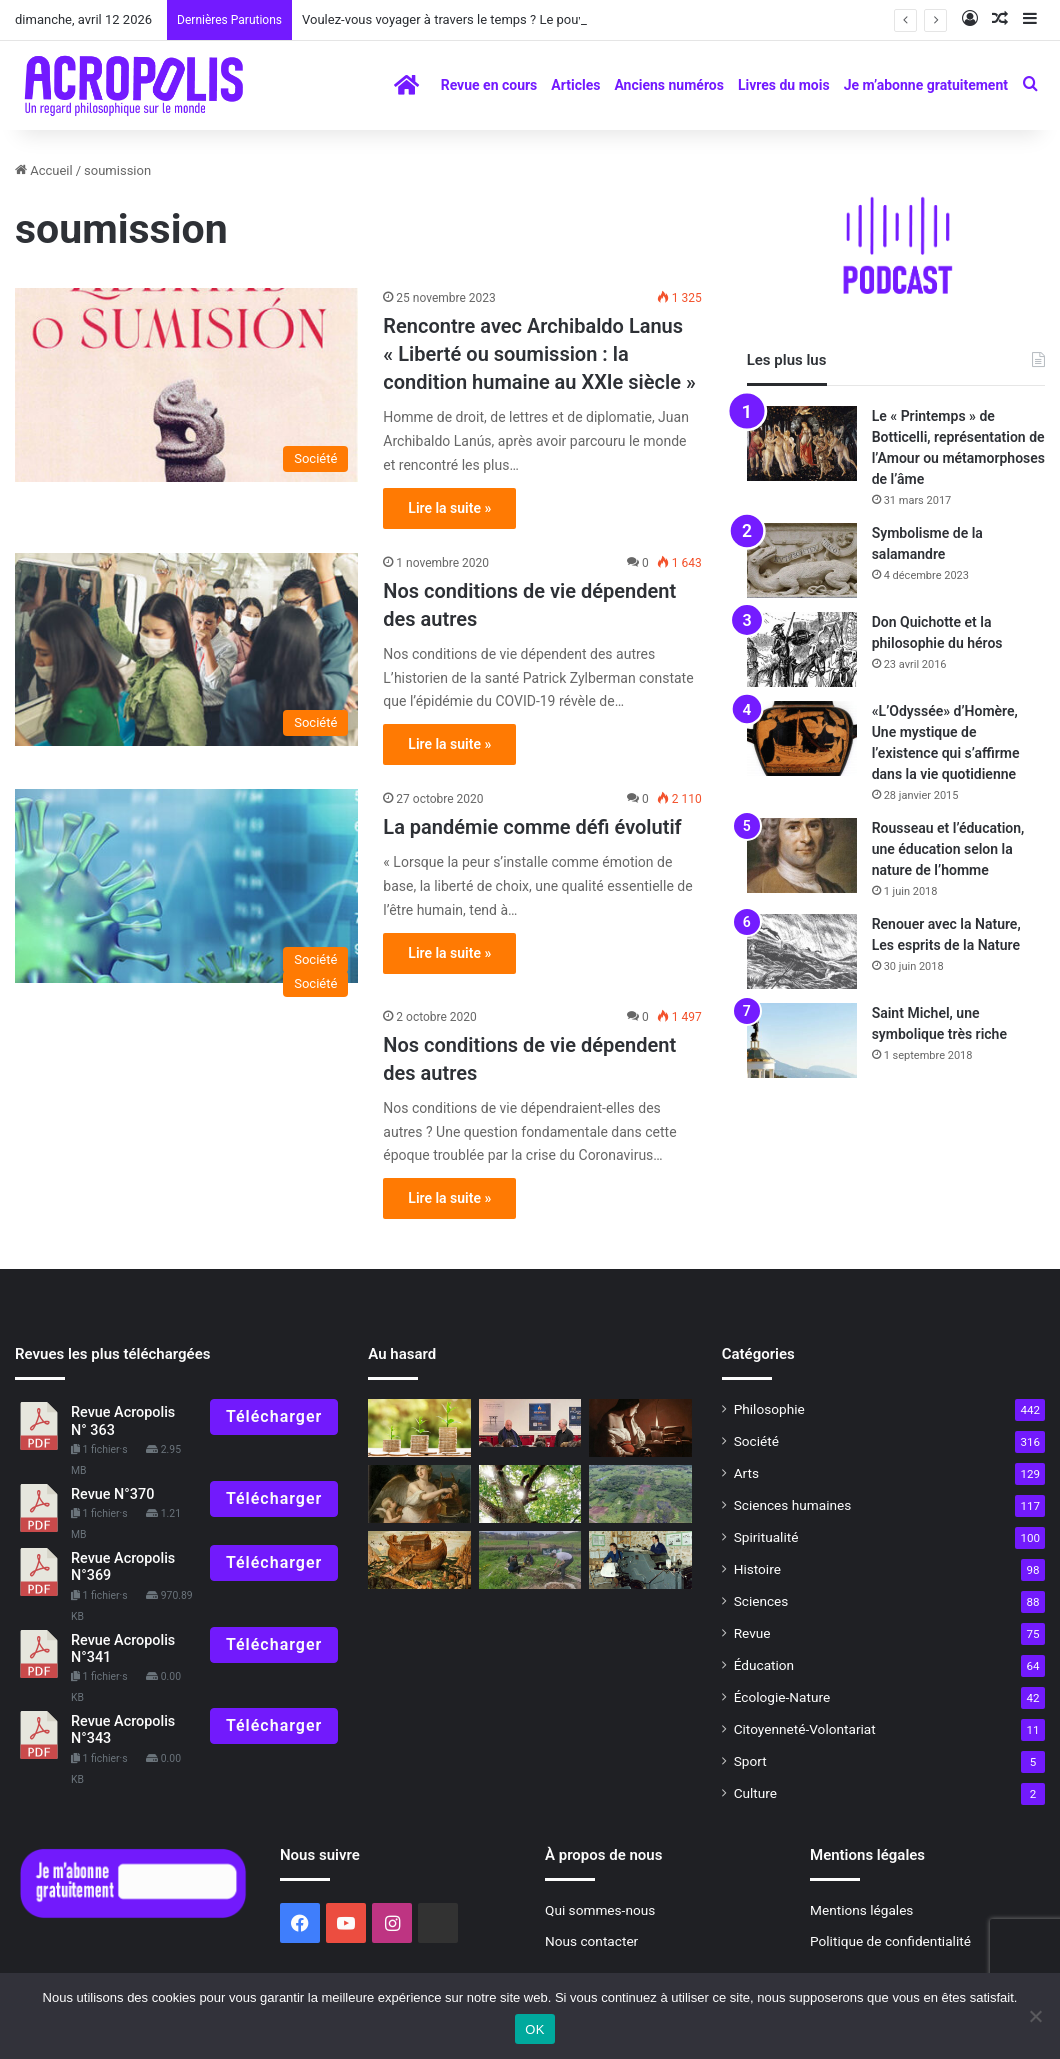 This screenshot has width=1060, height=2059. Describe the element at coordinates (784, 85) in the screenshot. I see `Livres du mois` at that location.